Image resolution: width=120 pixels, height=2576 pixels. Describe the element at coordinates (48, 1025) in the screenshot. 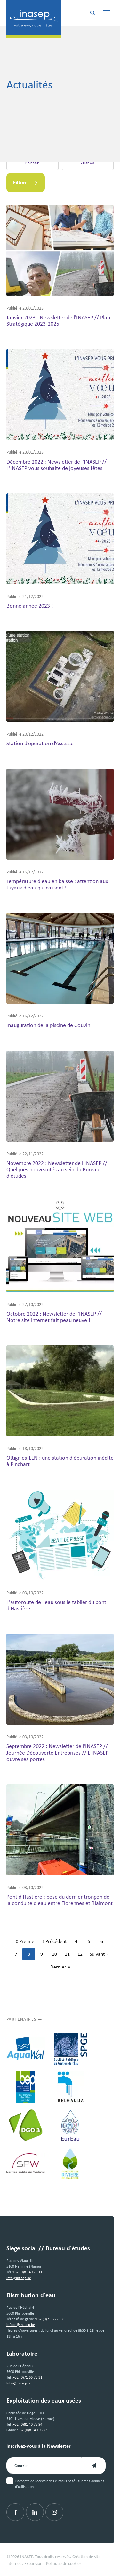

I see `Inauguration de la piscine de Couvin` at that location.